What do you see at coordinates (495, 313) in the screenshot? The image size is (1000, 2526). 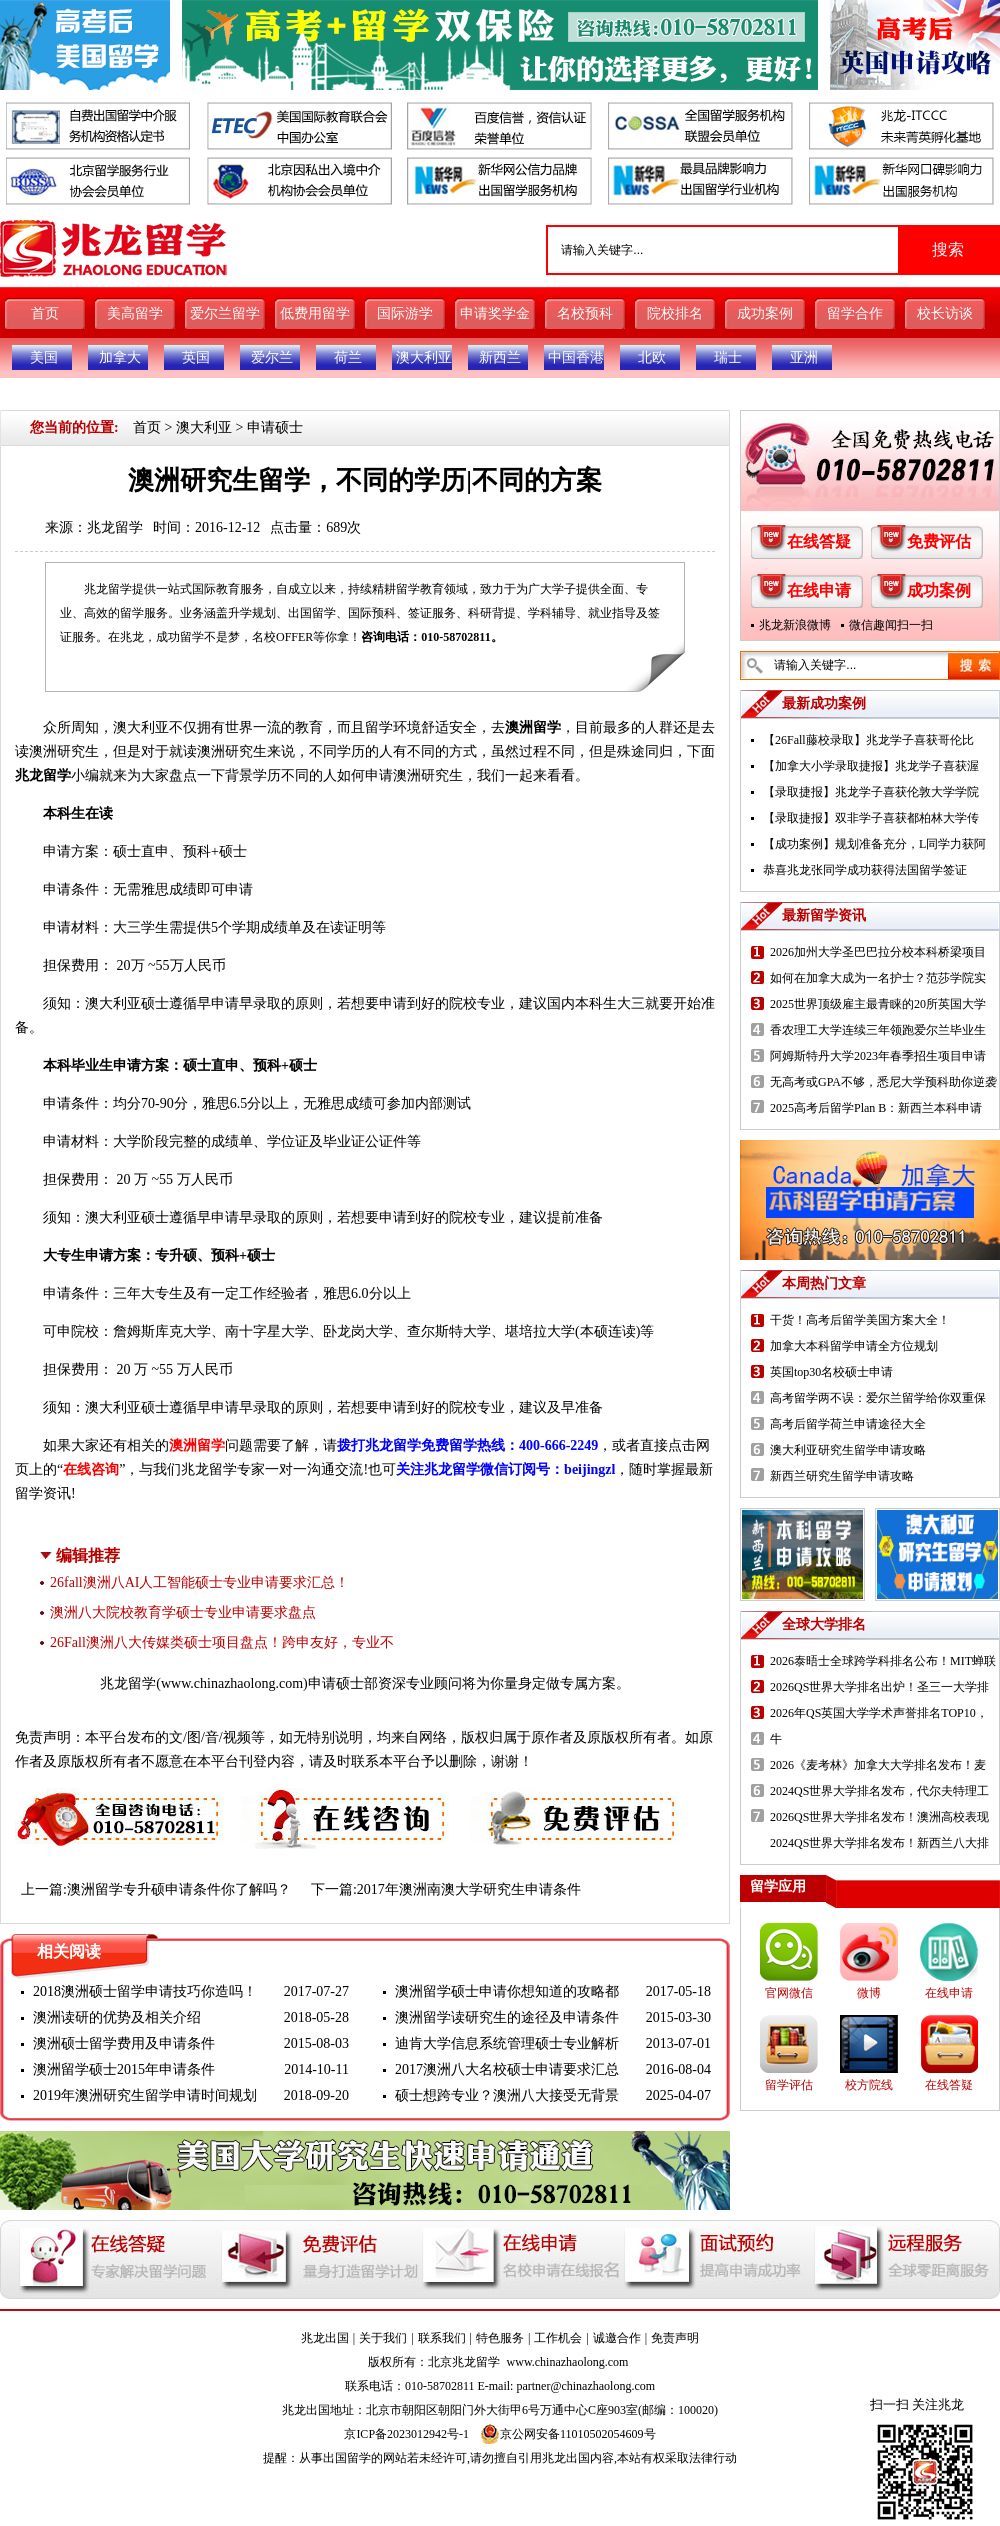 I see `申请奖学金` at bounding box center [495, 313].